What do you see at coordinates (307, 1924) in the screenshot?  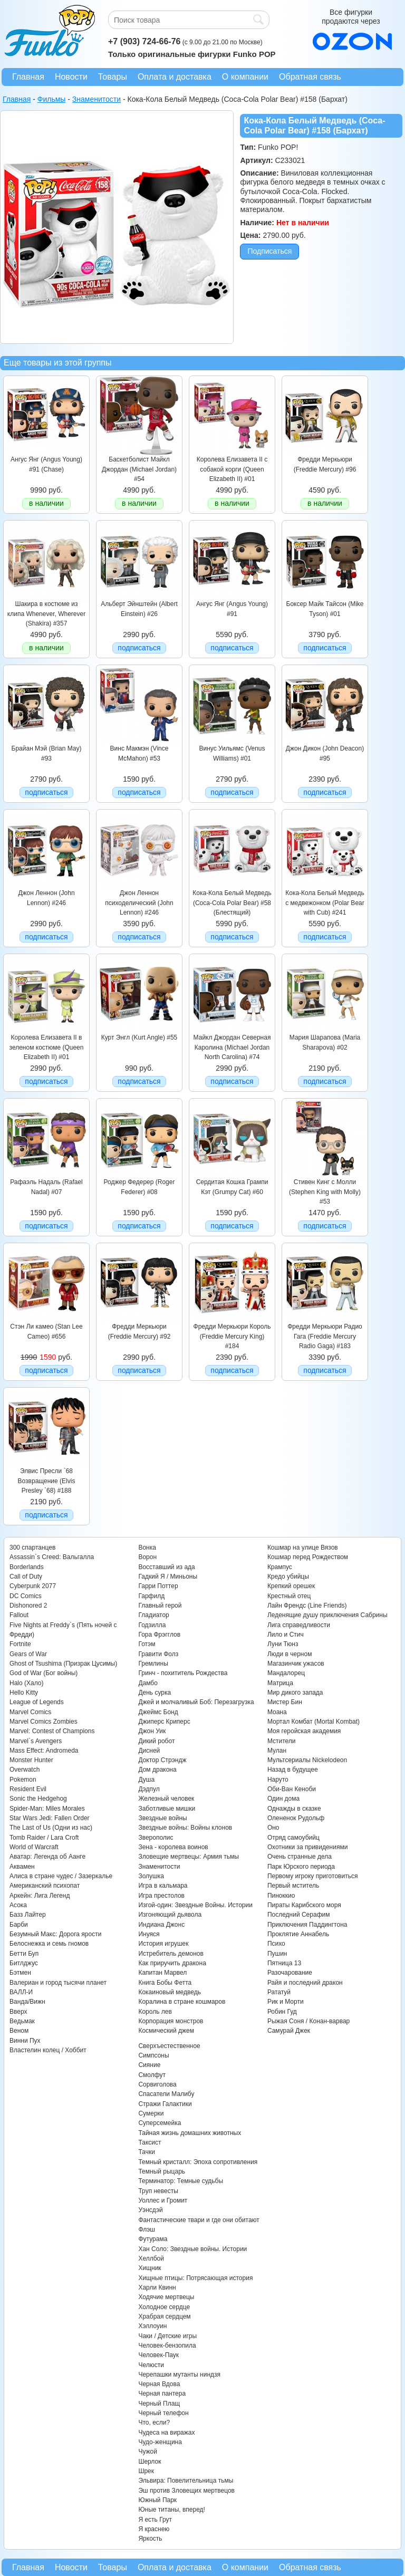 I see `Приключения Паддингтона` at bounding box center [307, 1924].